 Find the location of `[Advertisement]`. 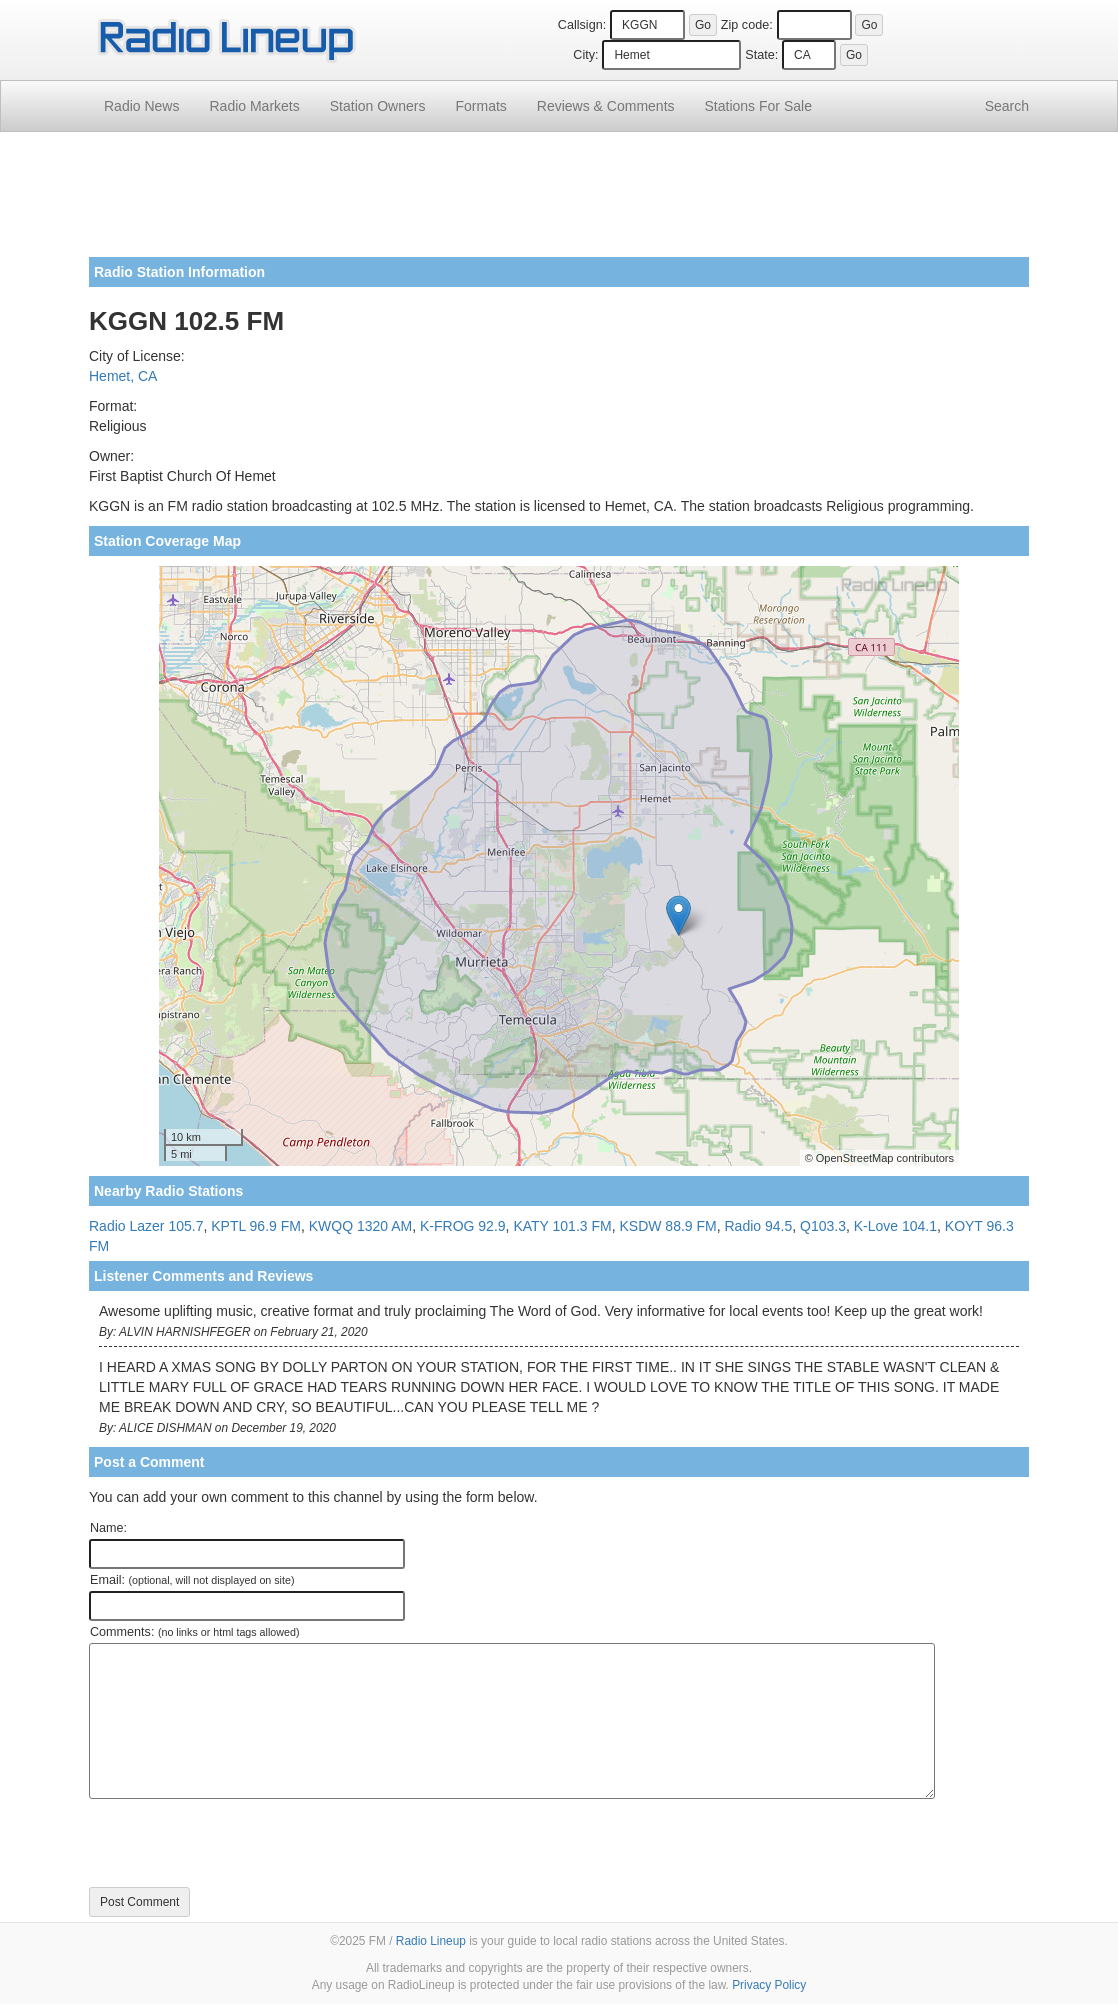

[Advertisement] is located at coordinates (559, 202).